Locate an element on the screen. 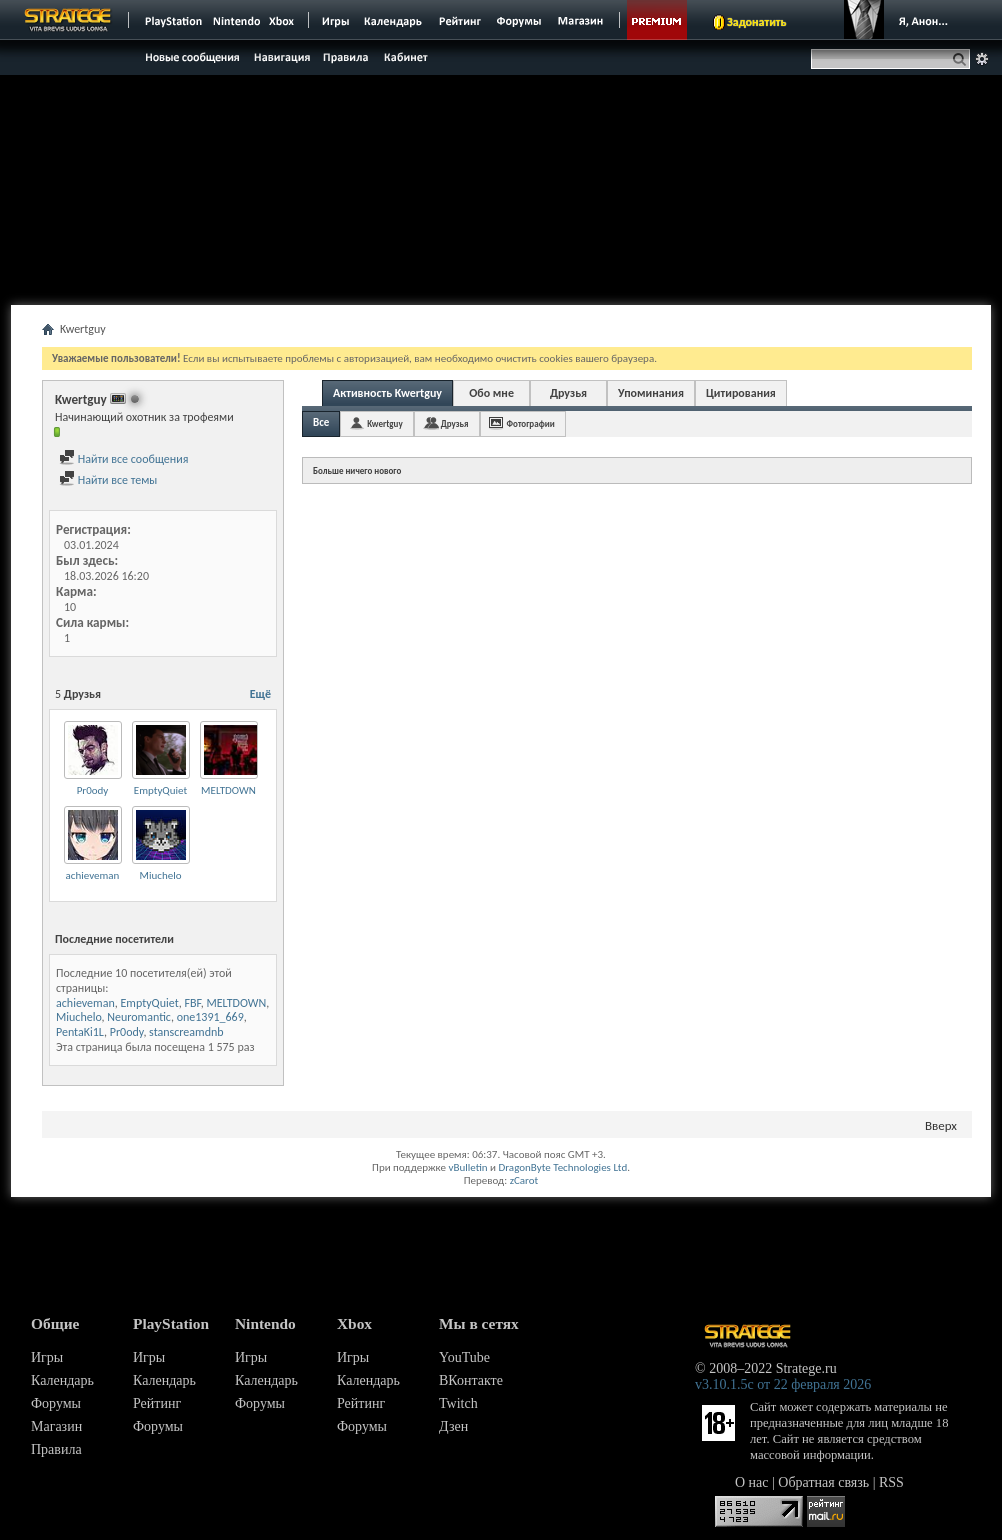  Все is located at coordinates (321, 422).